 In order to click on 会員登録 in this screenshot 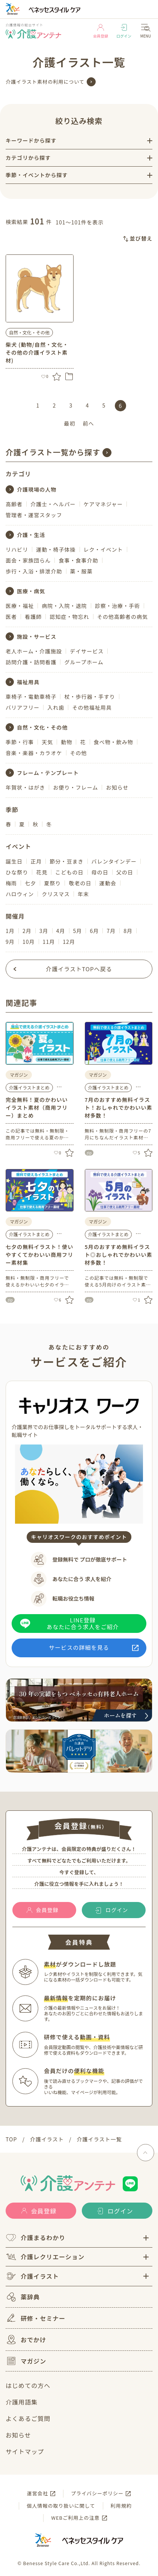, I will do `click(100, 31)`.